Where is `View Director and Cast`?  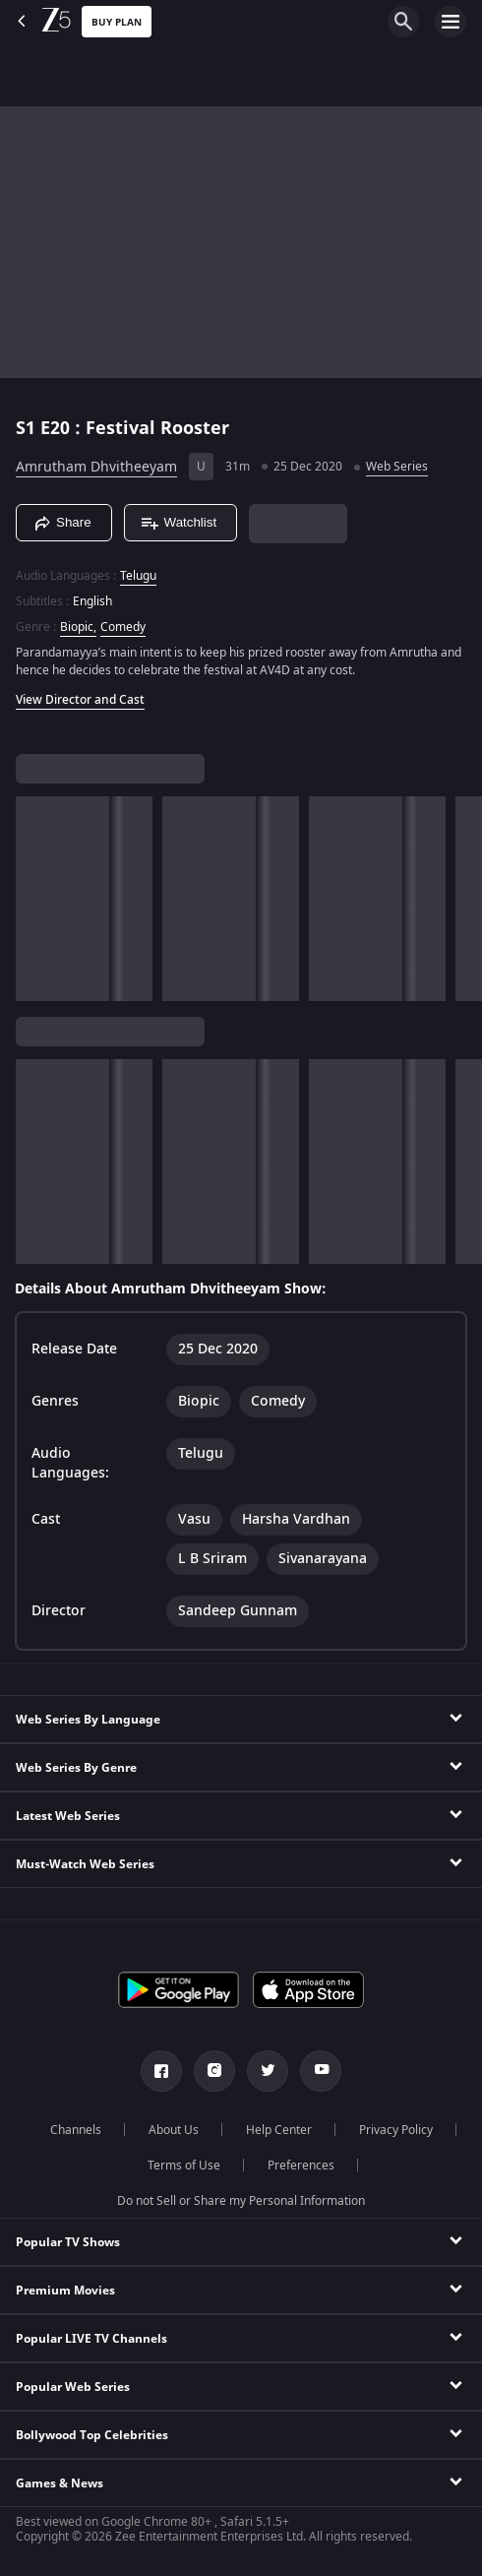 View Director and Cast is located at coordinates (80, 700).